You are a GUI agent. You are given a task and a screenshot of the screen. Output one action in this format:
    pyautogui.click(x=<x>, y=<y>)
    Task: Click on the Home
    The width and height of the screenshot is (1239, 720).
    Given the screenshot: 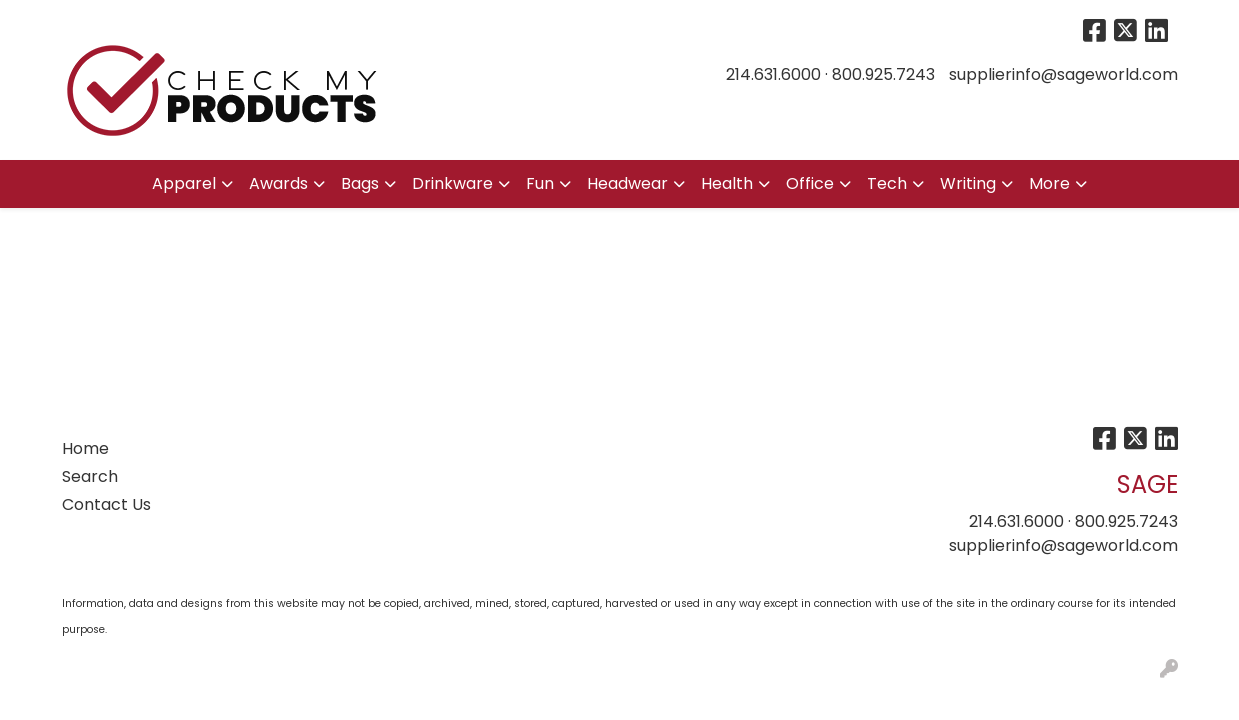 What is the action you would take?
    pyautogui.click(x=85, y=448)
    